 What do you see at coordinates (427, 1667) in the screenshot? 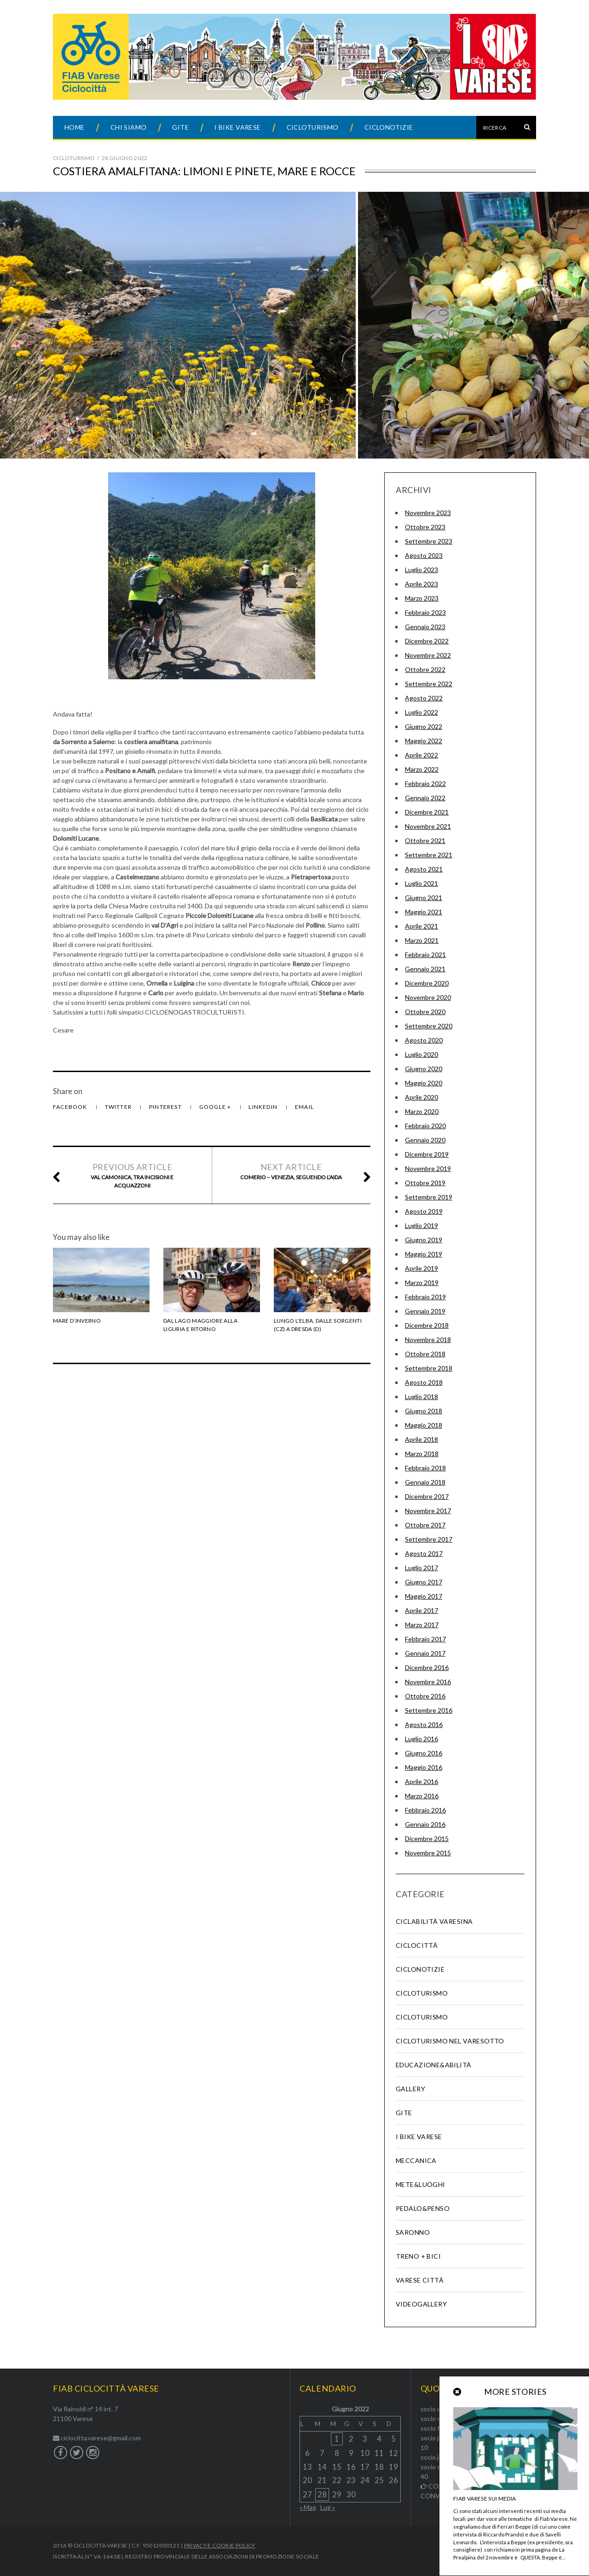
I see `Dicembre 2016` at bounding box center [427, 1667].